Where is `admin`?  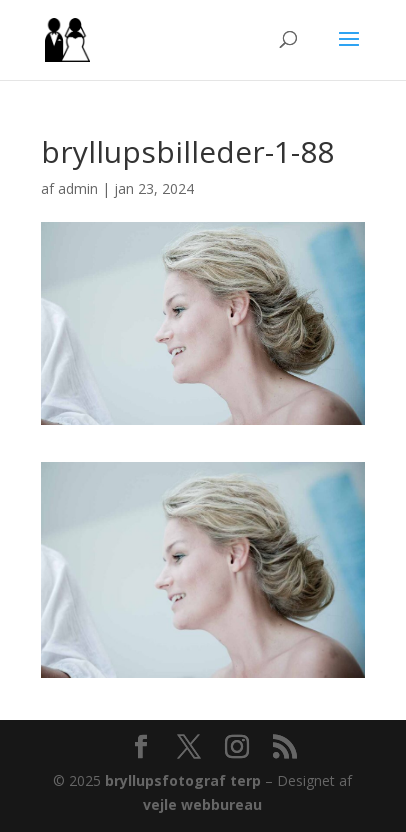
admin is located at coordinates (78, 188).